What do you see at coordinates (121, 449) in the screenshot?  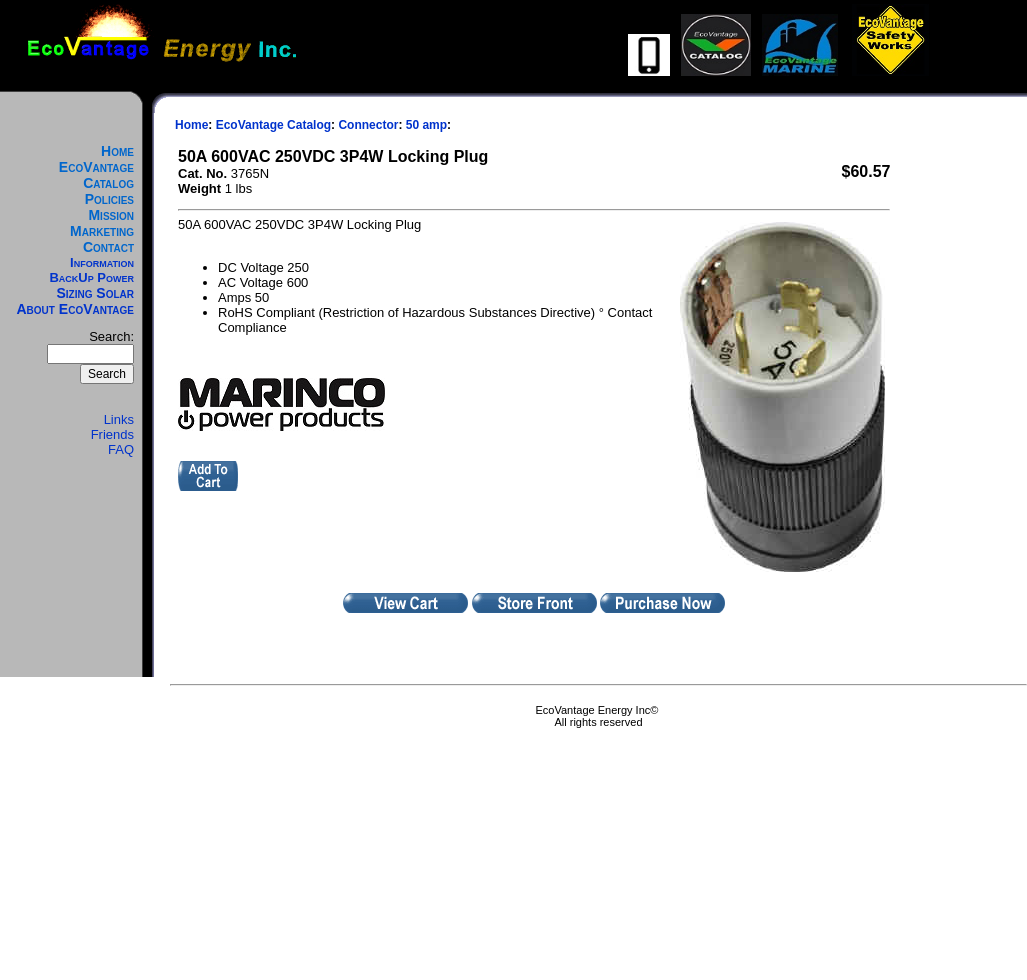 I see `FAQ` at bounding box center [121, 449].